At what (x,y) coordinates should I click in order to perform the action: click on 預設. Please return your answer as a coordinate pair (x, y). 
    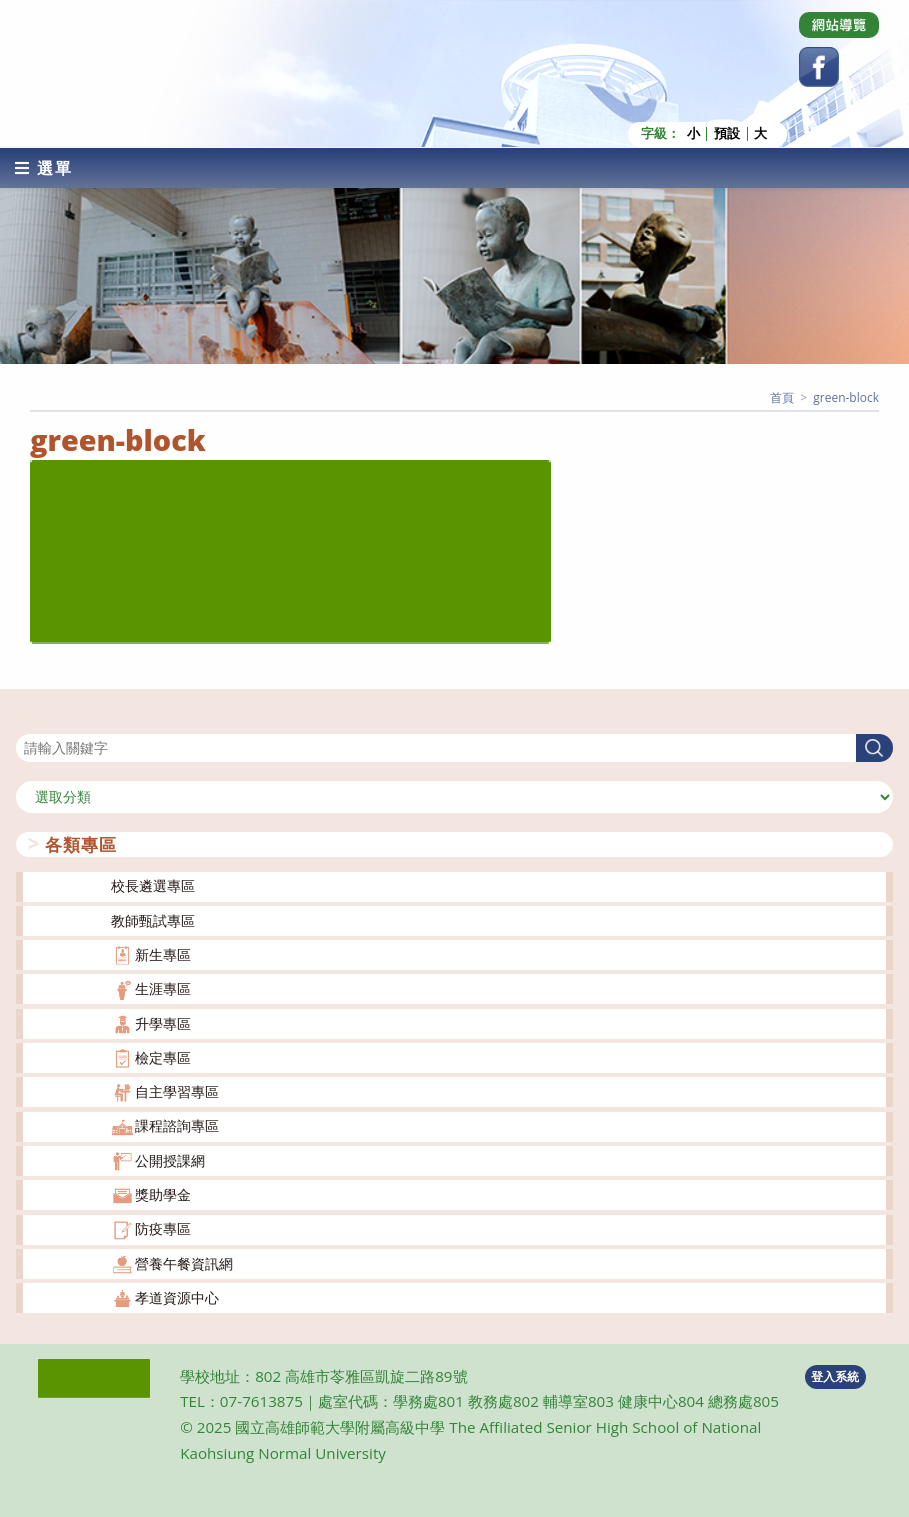
    Looking at the image, I should click on (727, 133).